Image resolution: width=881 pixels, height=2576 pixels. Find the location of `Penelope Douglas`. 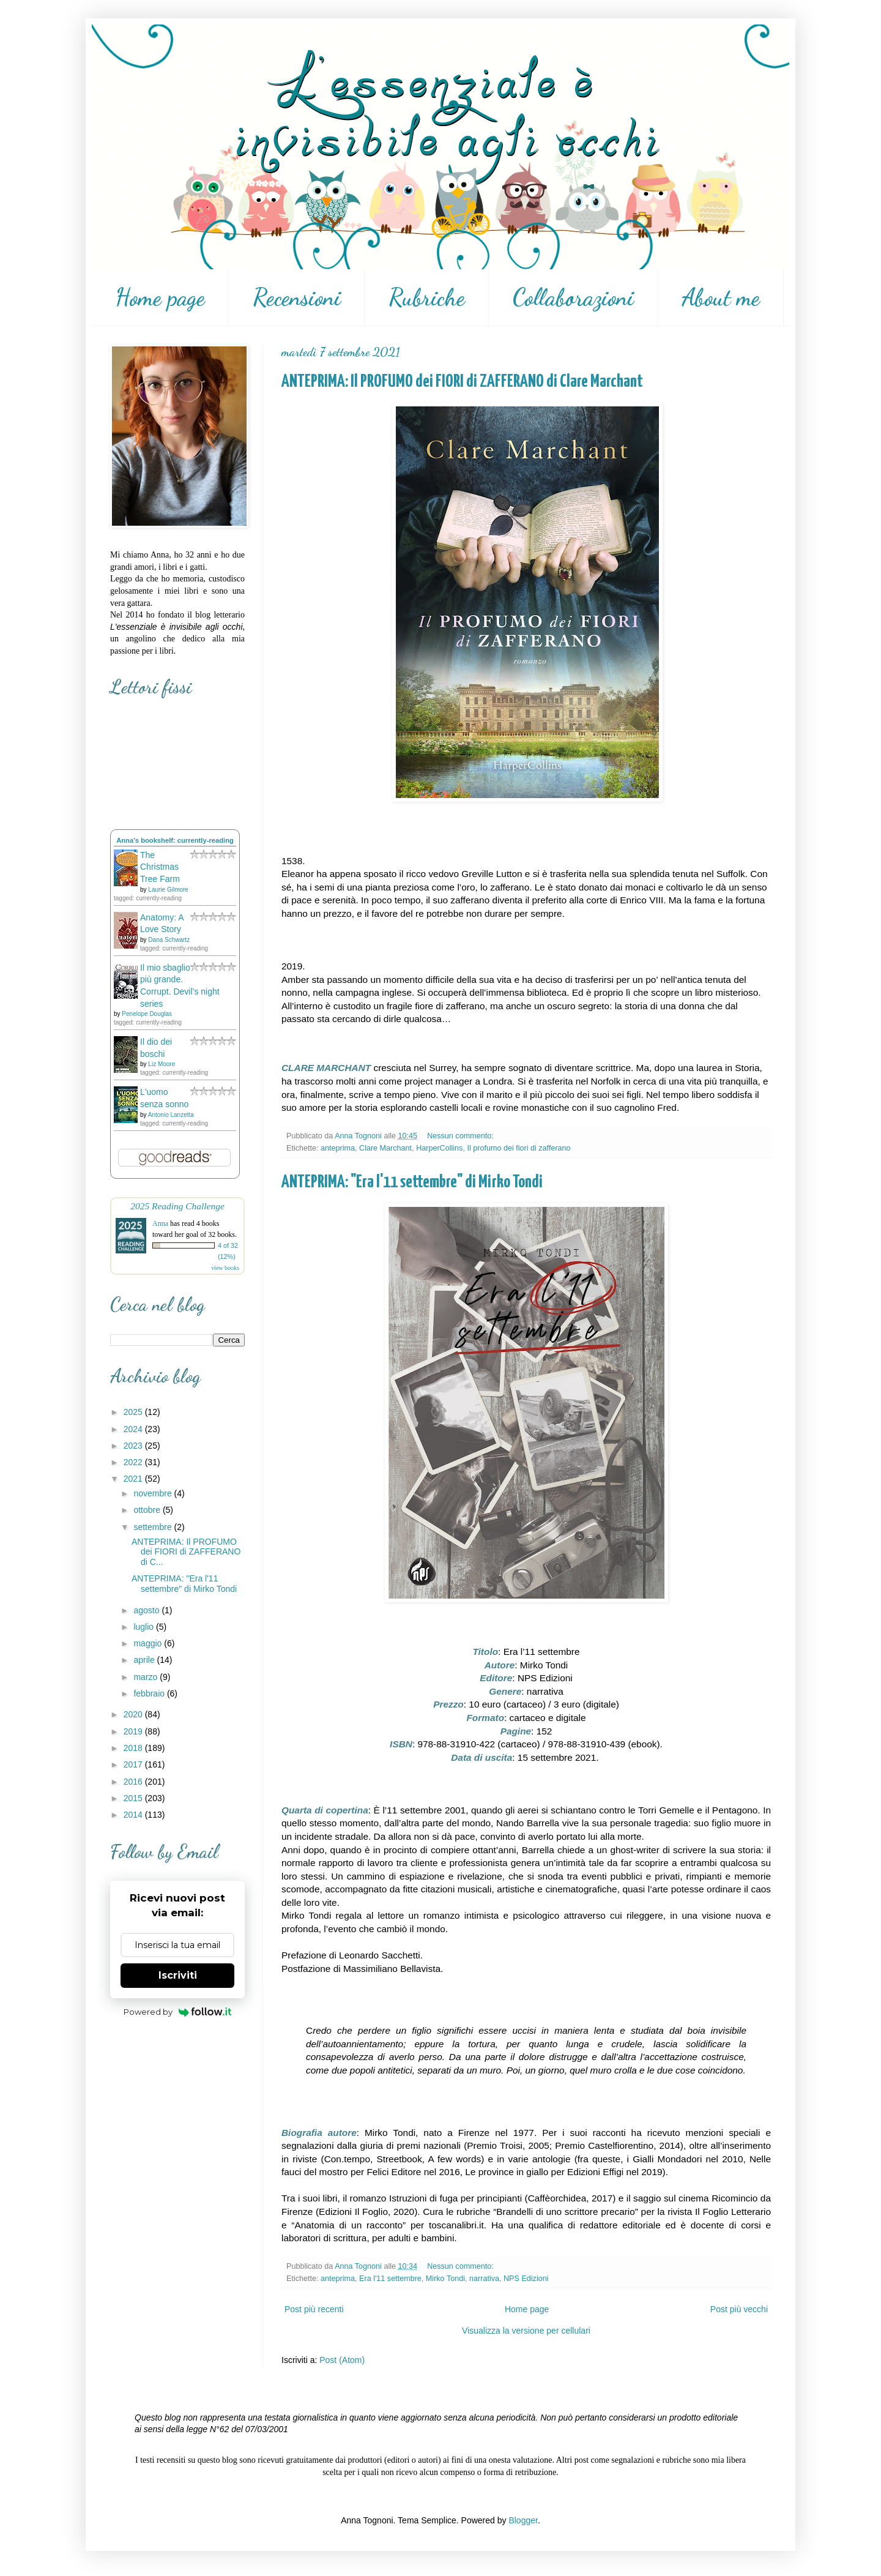

Penelope Douglas is located at coordinates (147, 1013).